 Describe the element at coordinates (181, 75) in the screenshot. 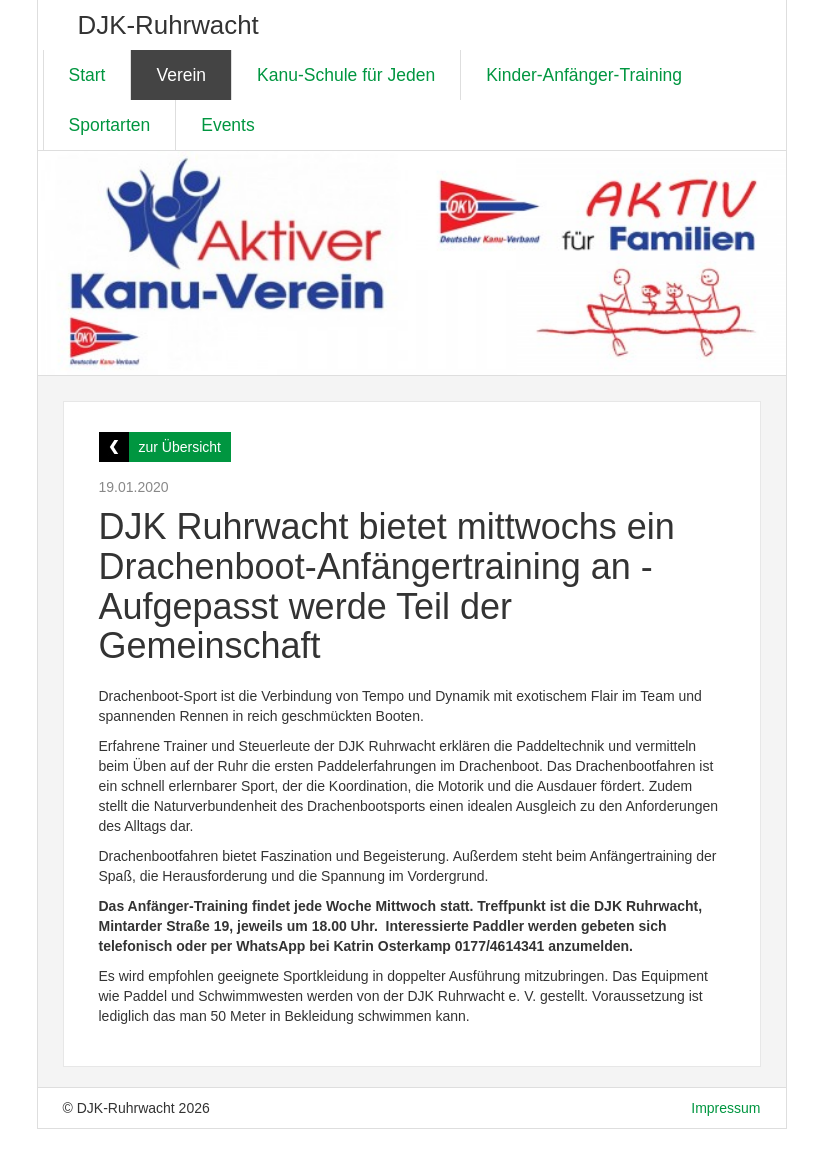

I see `Verein` at that location.